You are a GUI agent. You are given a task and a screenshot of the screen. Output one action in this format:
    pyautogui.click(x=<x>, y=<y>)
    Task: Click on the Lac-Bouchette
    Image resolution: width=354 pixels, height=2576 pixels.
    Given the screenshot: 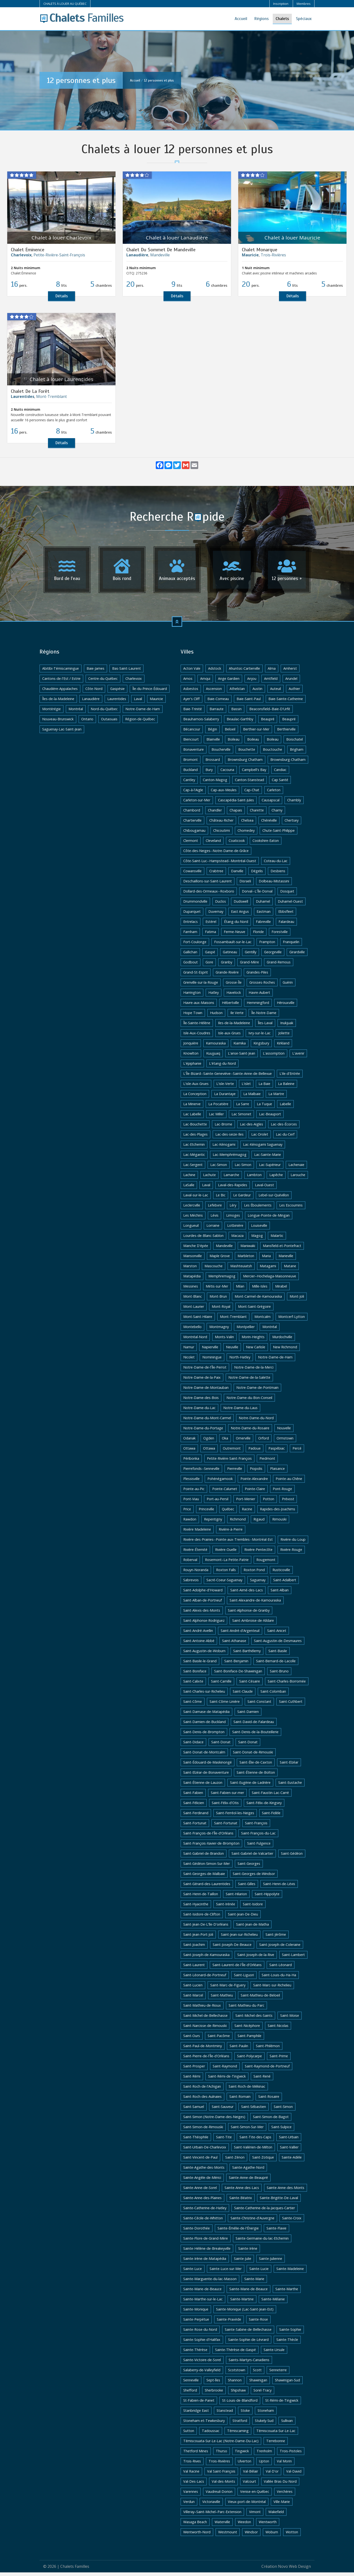 What is the action you would take?
    pyautogui.click(x=195, y=1127)
    